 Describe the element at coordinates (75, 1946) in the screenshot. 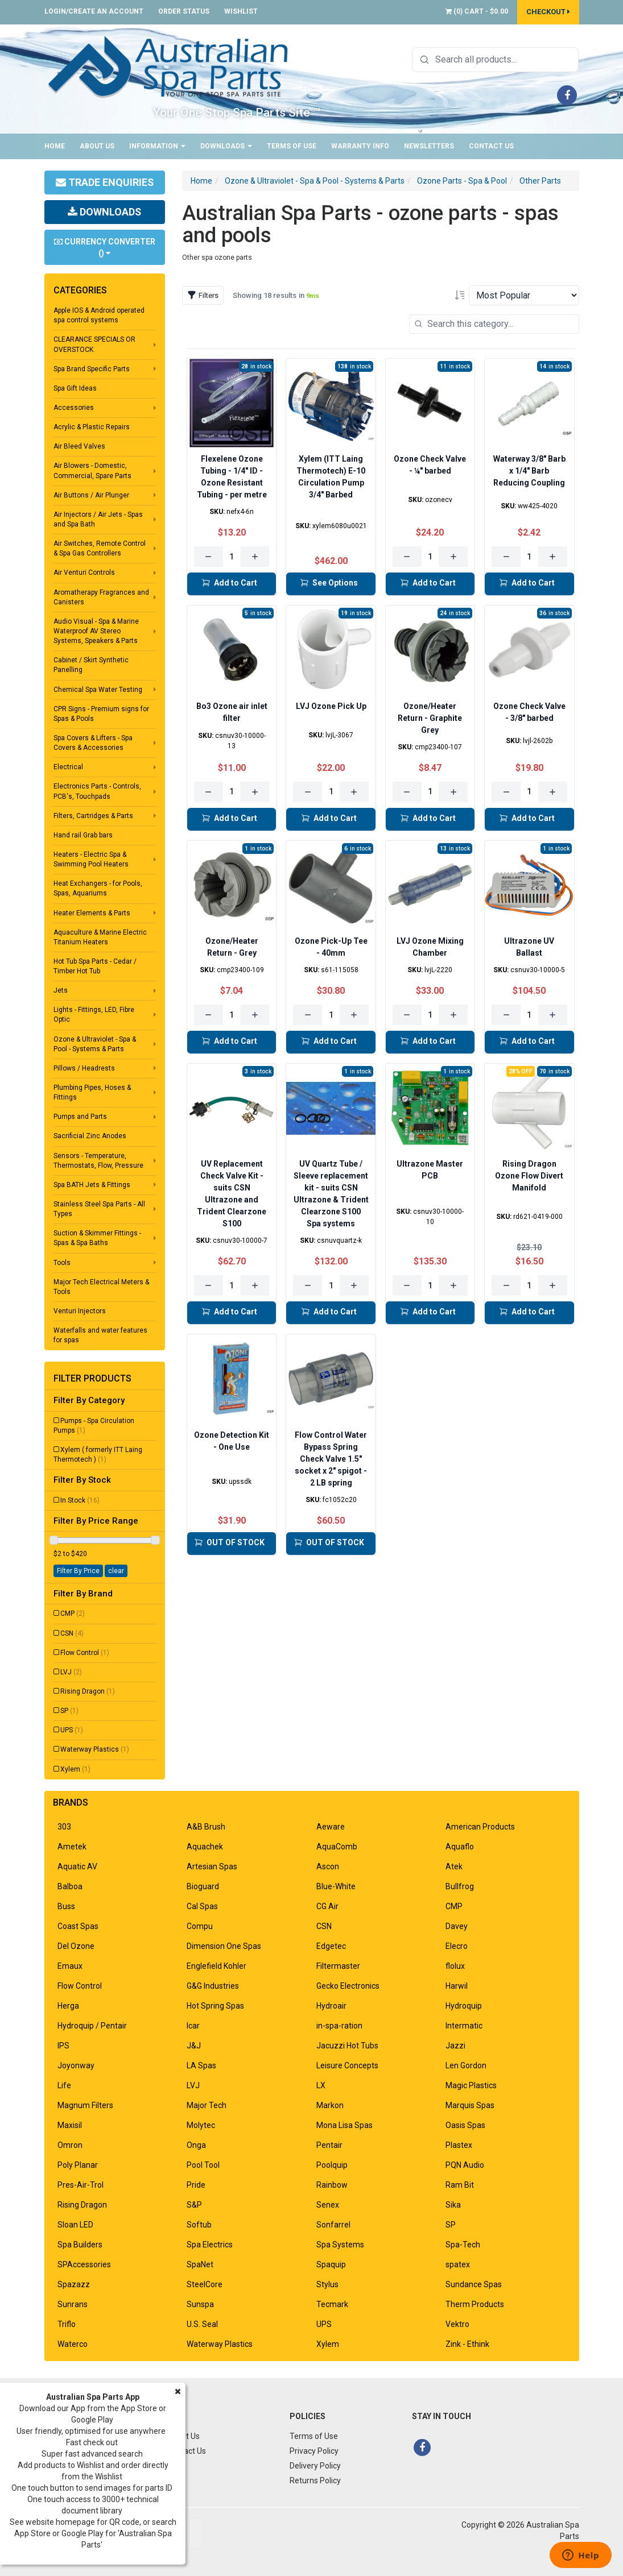

I see `Del Ozone` at that location.